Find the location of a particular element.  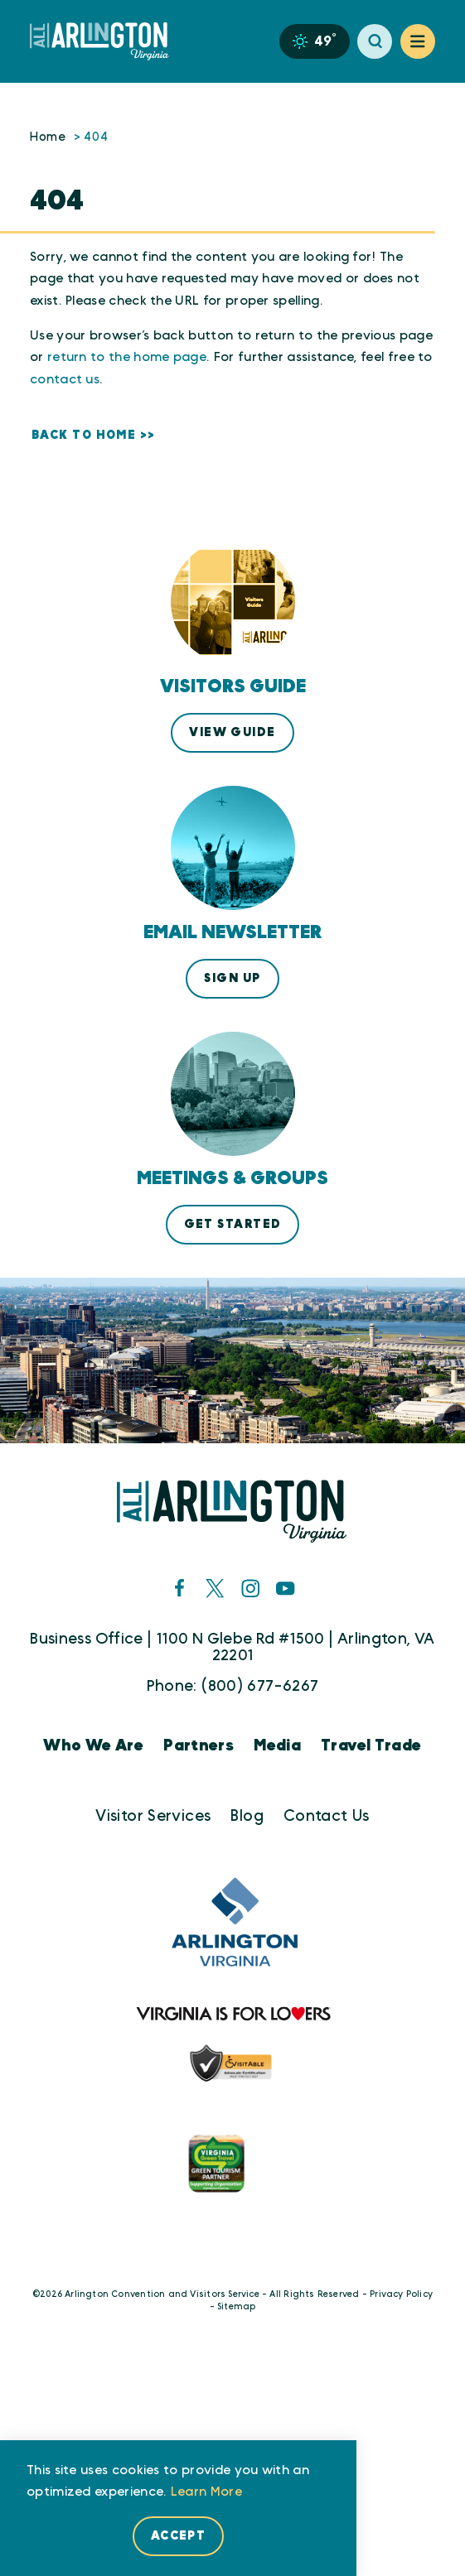

Travel Trade is located at coordinates (371, 1746).